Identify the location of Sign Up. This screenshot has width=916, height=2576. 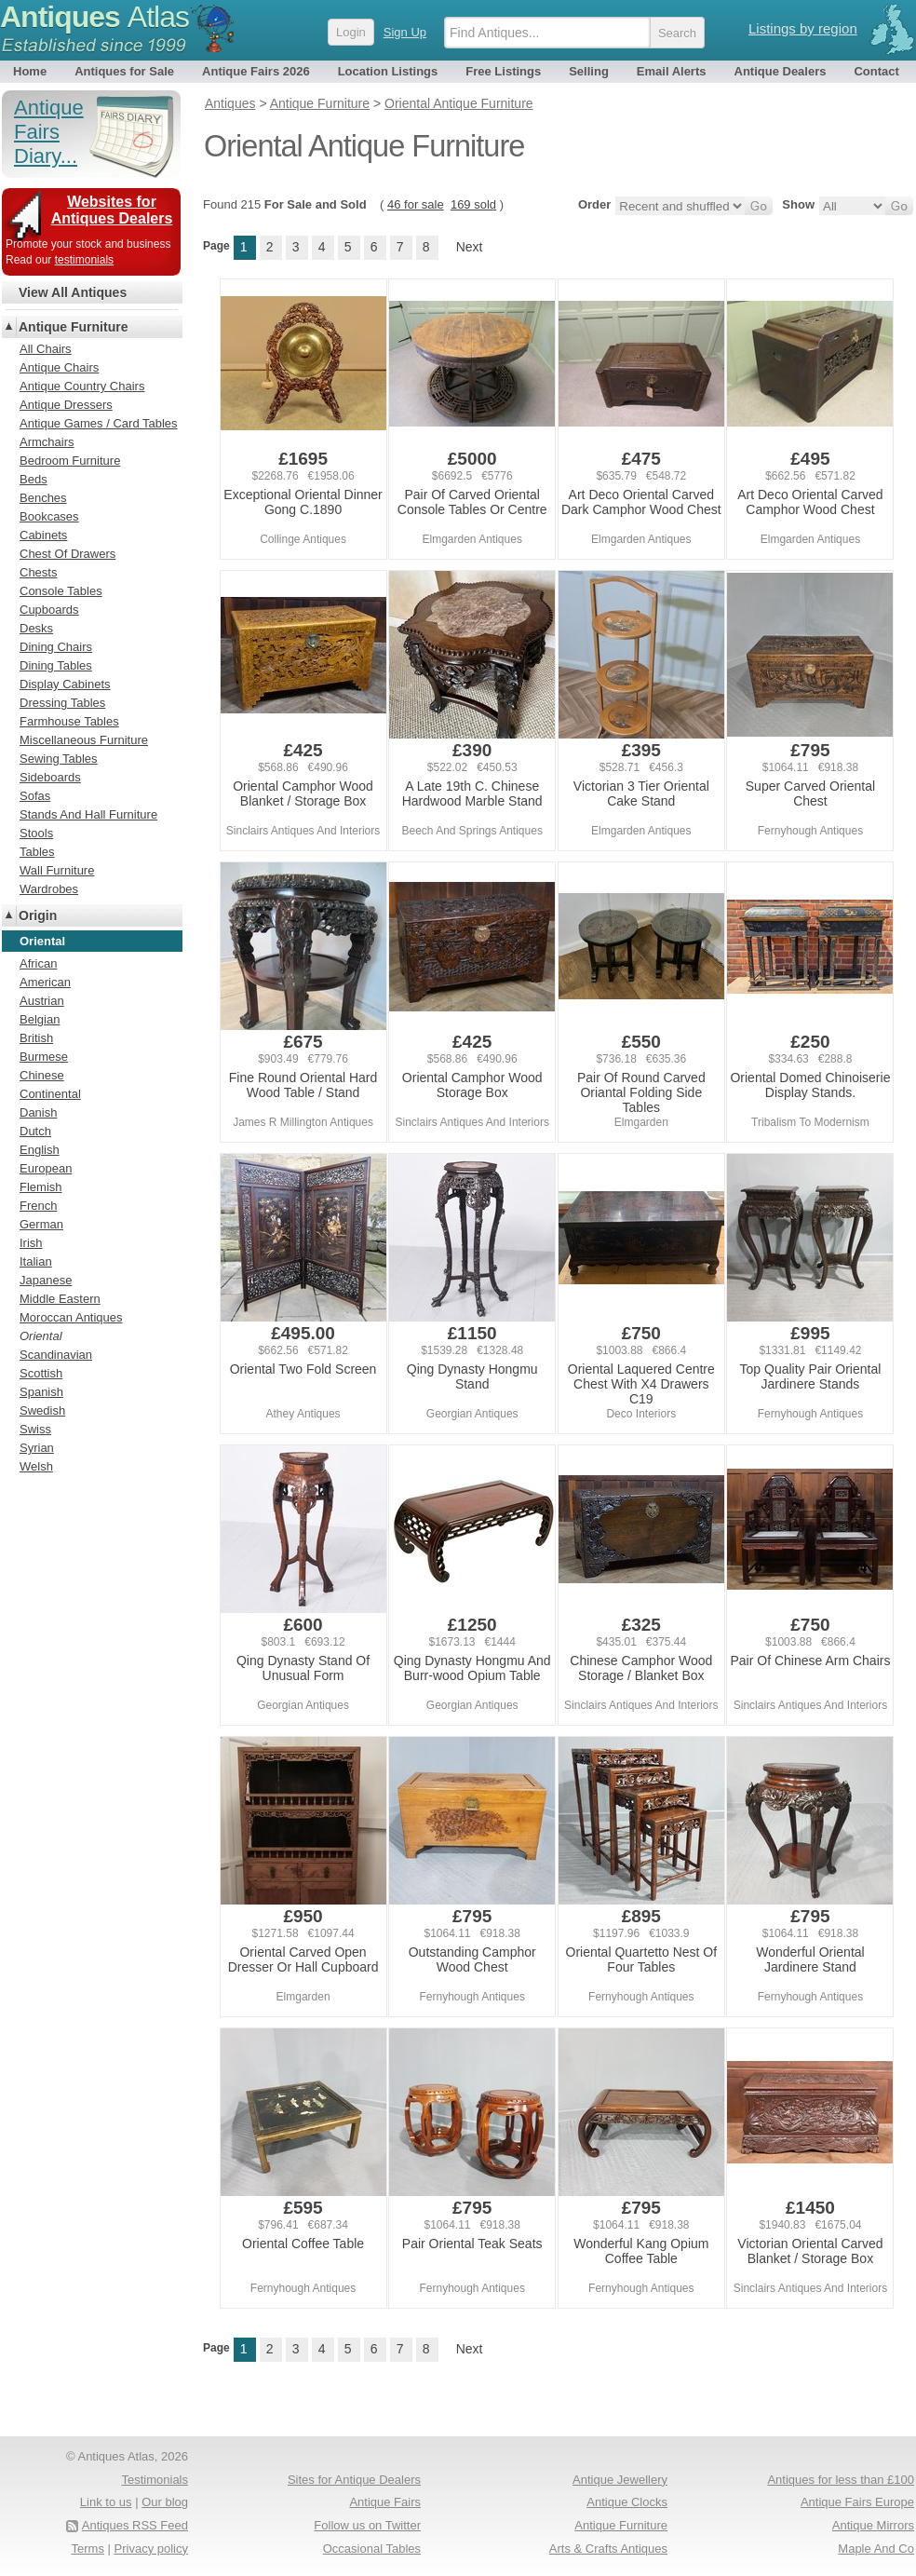
(405, 32).